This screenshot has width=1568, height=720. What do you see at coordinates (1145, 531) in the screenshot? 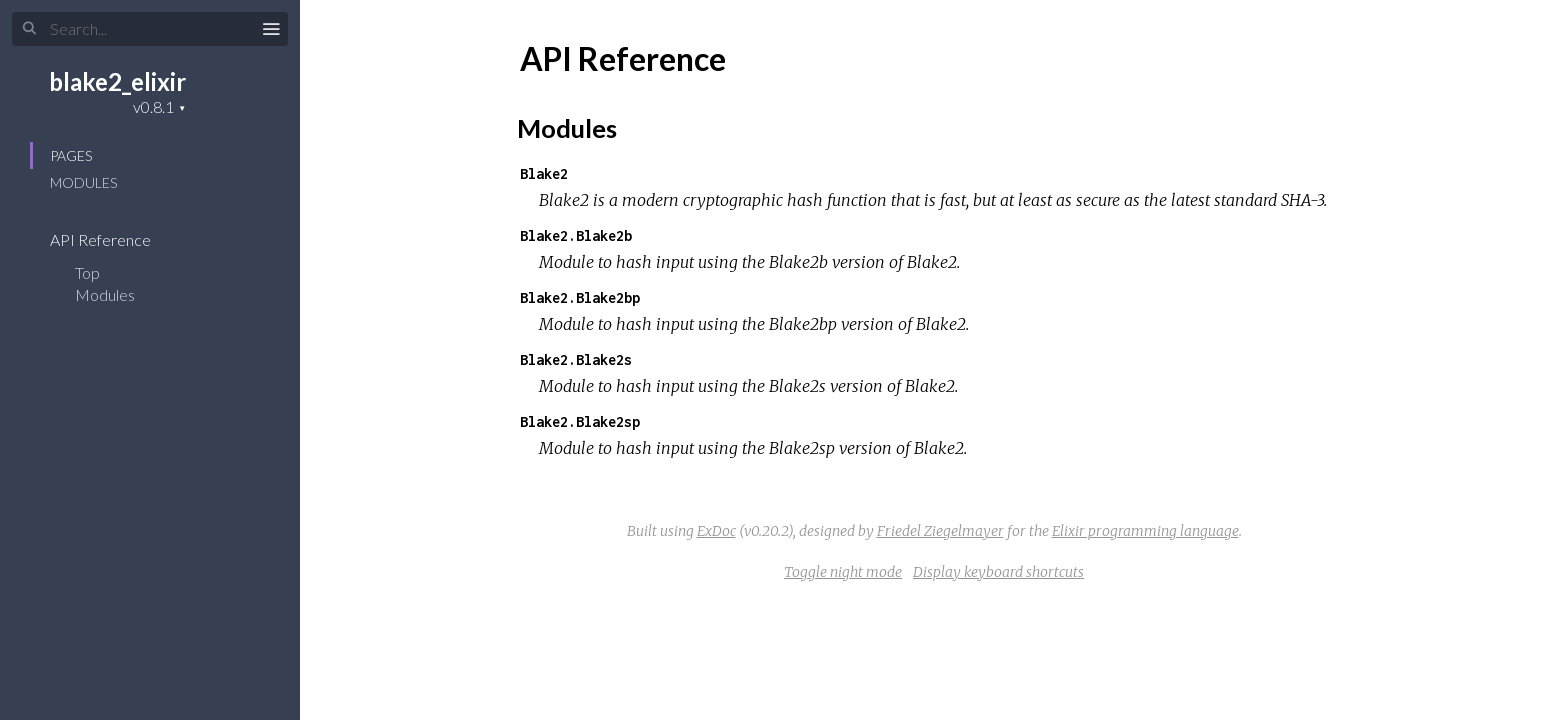
I see `Elixir programming language` at bounding box center [1145, 531].